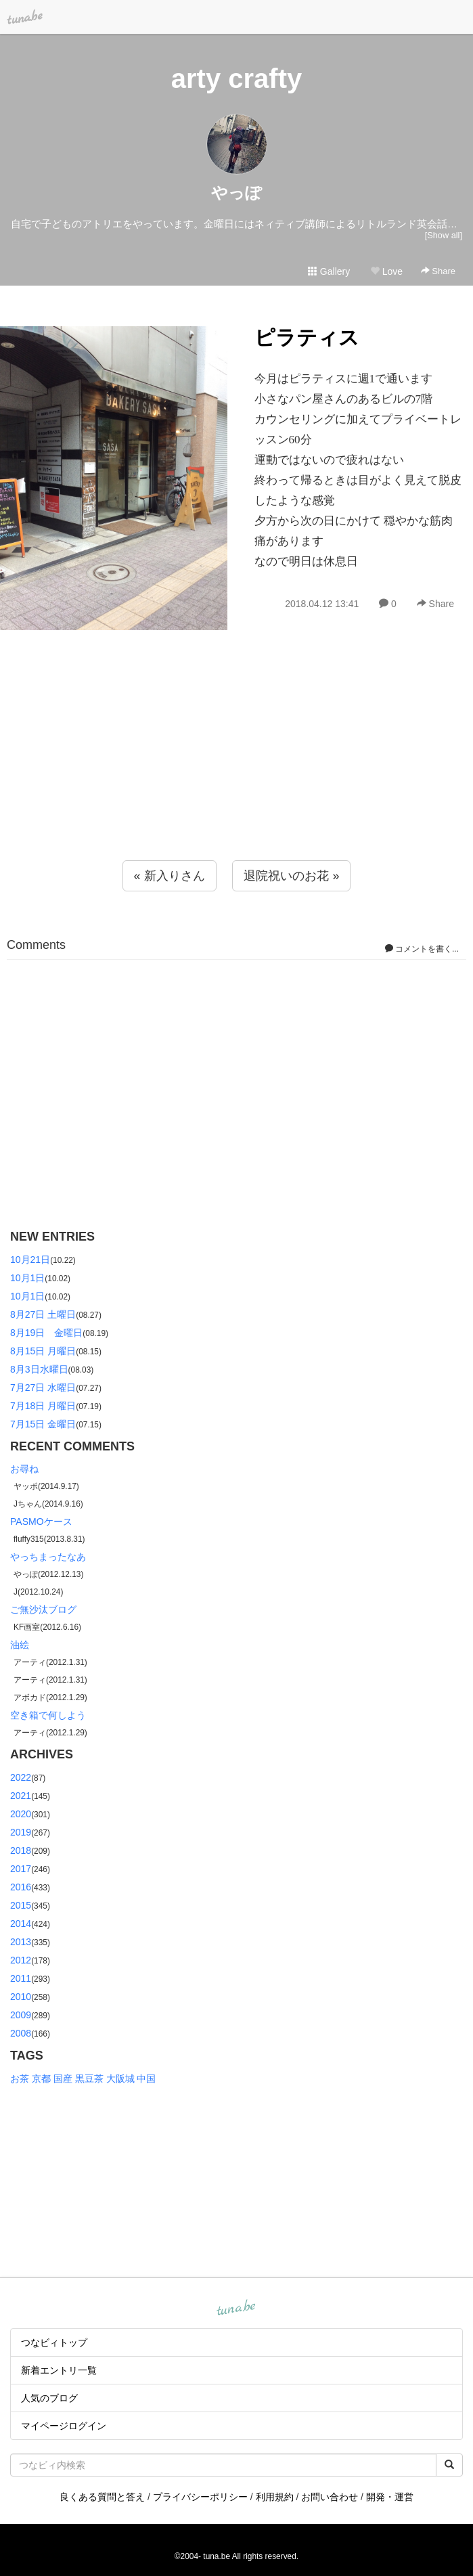 The image size is (473, 2576). Describe the element at coordinates (20, 2033) in the screenshot. I see `2008` at that location.